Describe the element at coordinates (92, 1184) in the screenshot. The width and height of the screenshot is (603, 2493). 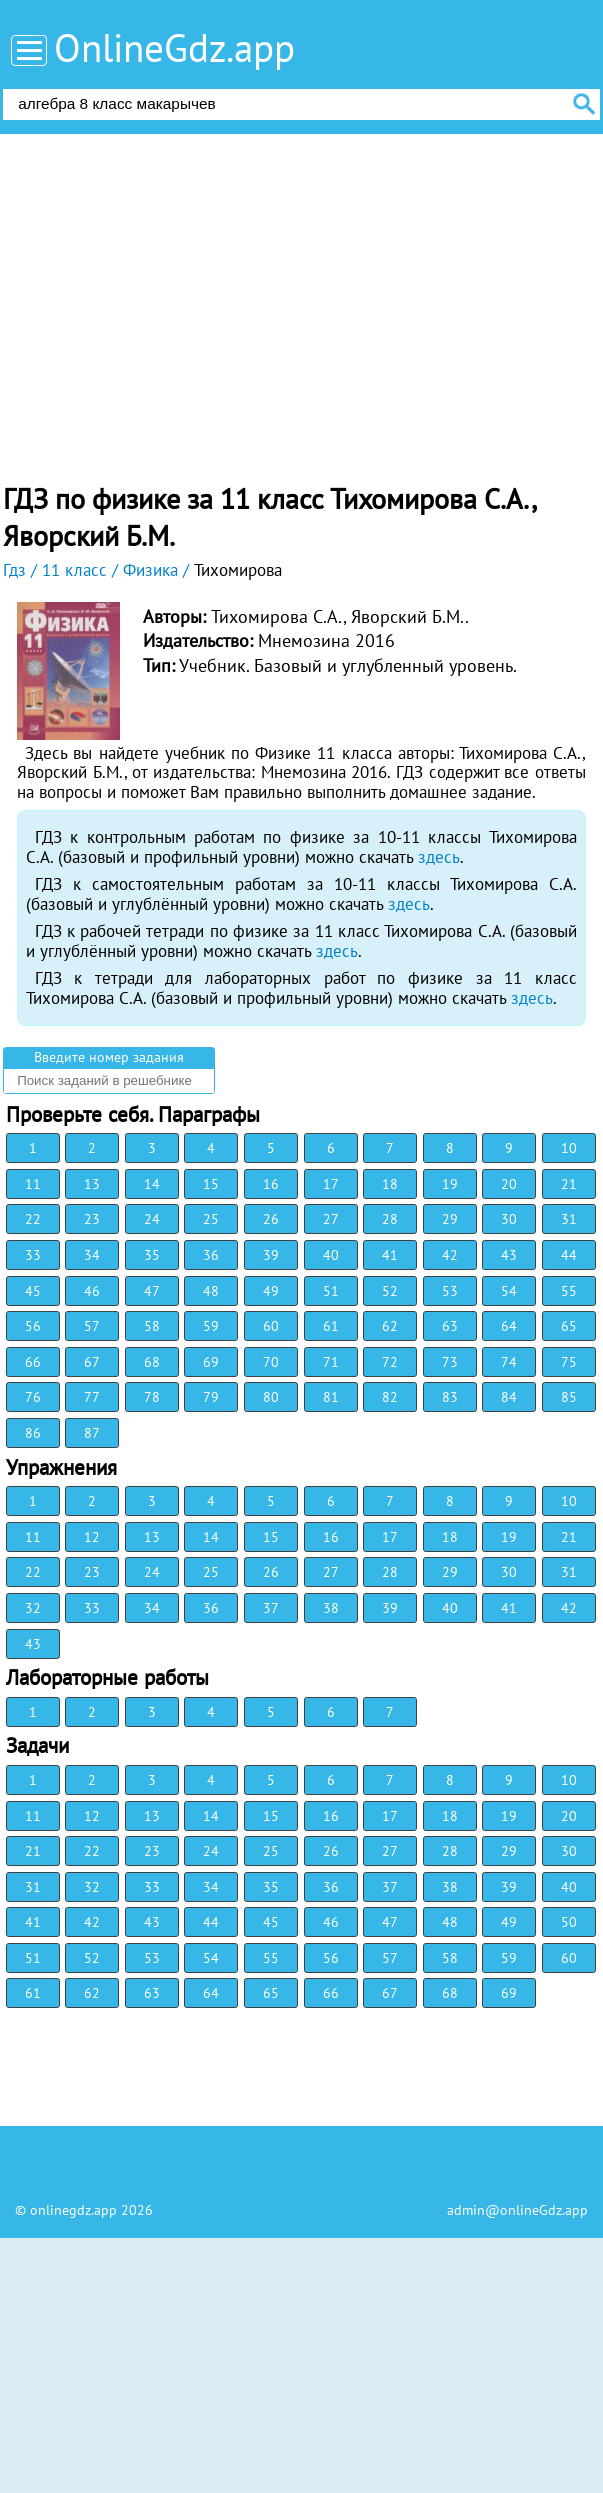
I see `13` at that location.